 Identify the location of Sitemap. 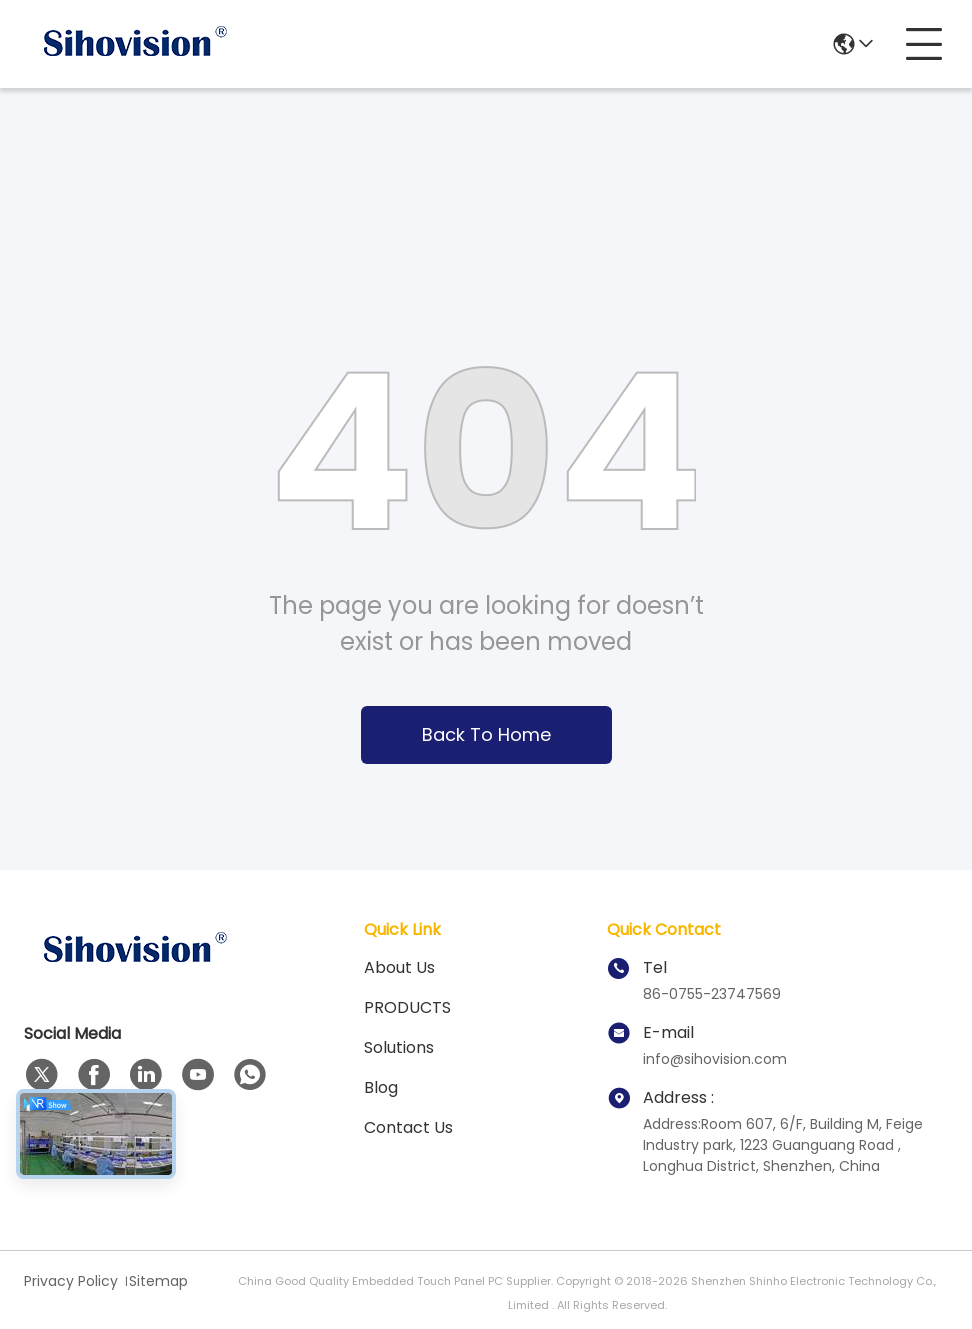
(158, 1281).